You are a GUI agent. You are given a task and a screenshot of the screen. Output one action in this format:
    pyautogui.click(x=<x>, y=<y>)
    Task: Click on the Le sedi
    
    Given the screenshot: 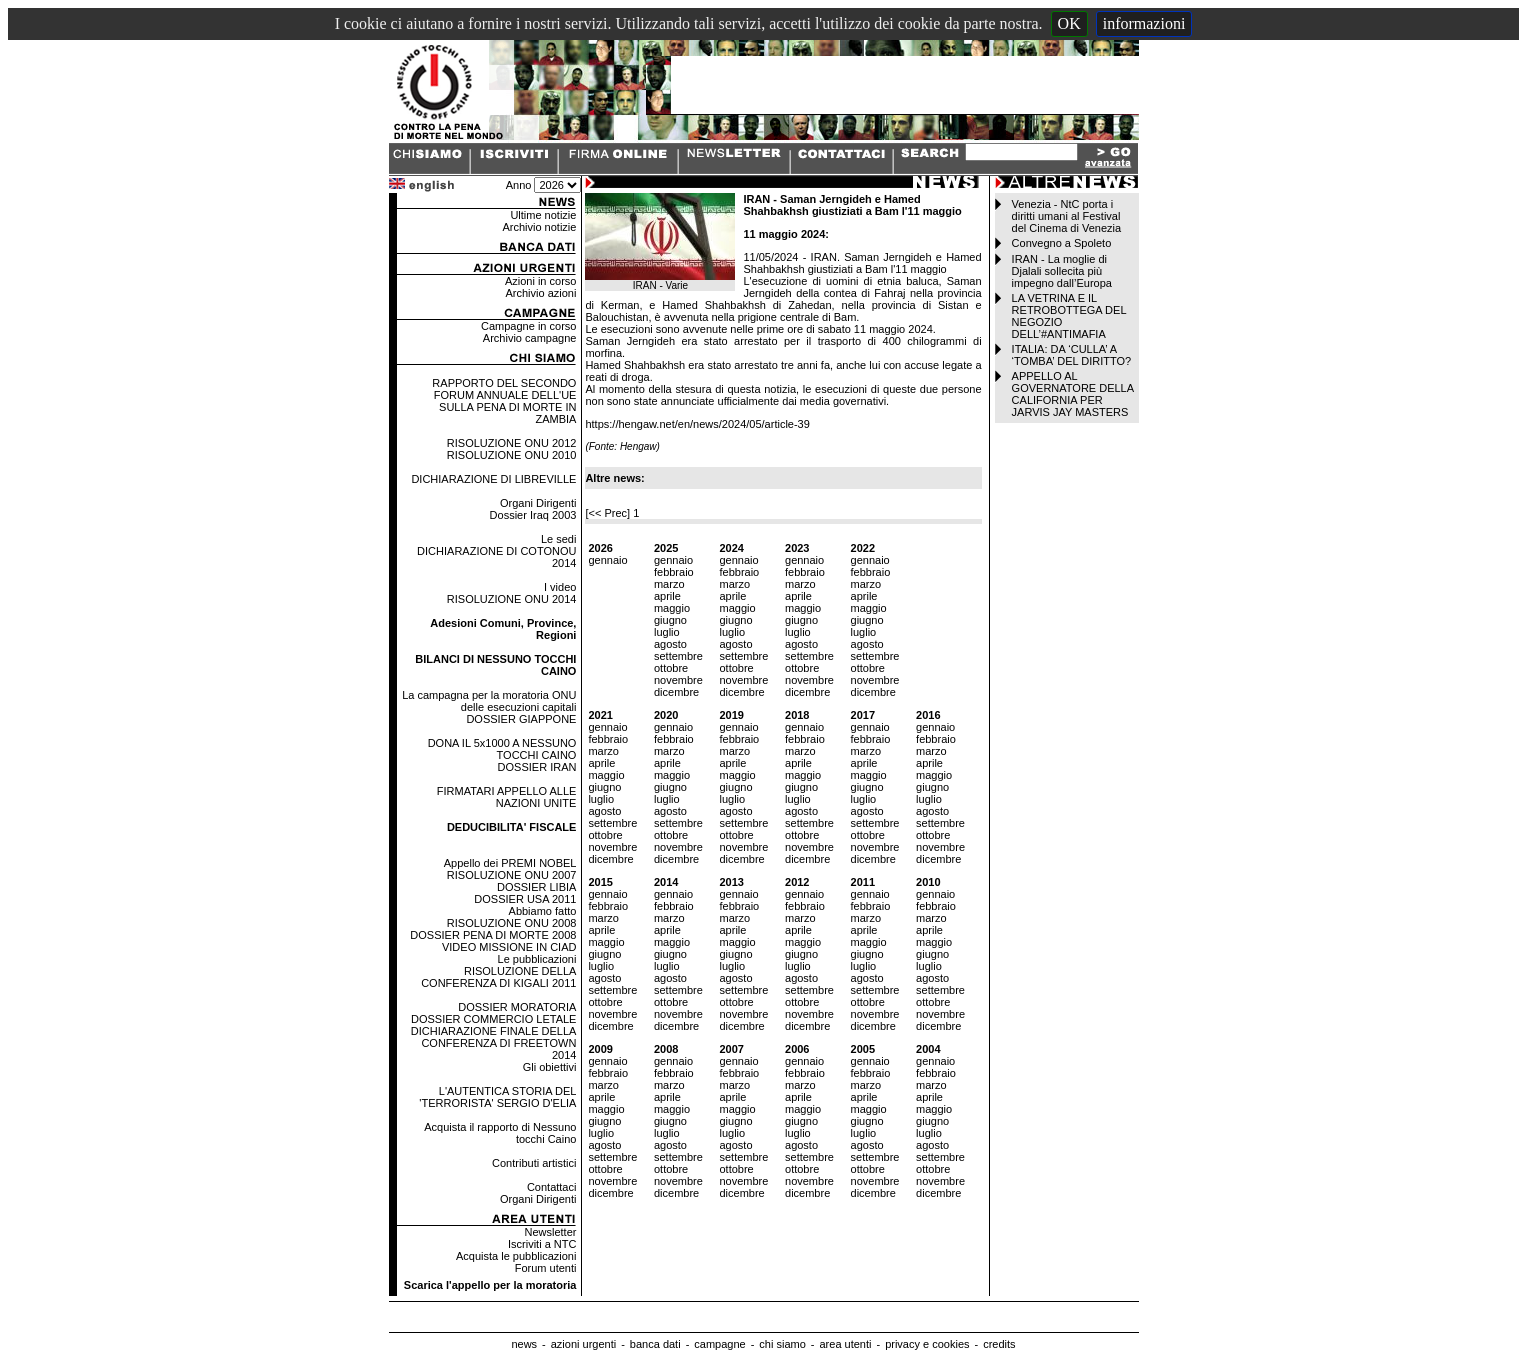 What is the action you would take?
    pyautogui.click(x=558, y=539)
    